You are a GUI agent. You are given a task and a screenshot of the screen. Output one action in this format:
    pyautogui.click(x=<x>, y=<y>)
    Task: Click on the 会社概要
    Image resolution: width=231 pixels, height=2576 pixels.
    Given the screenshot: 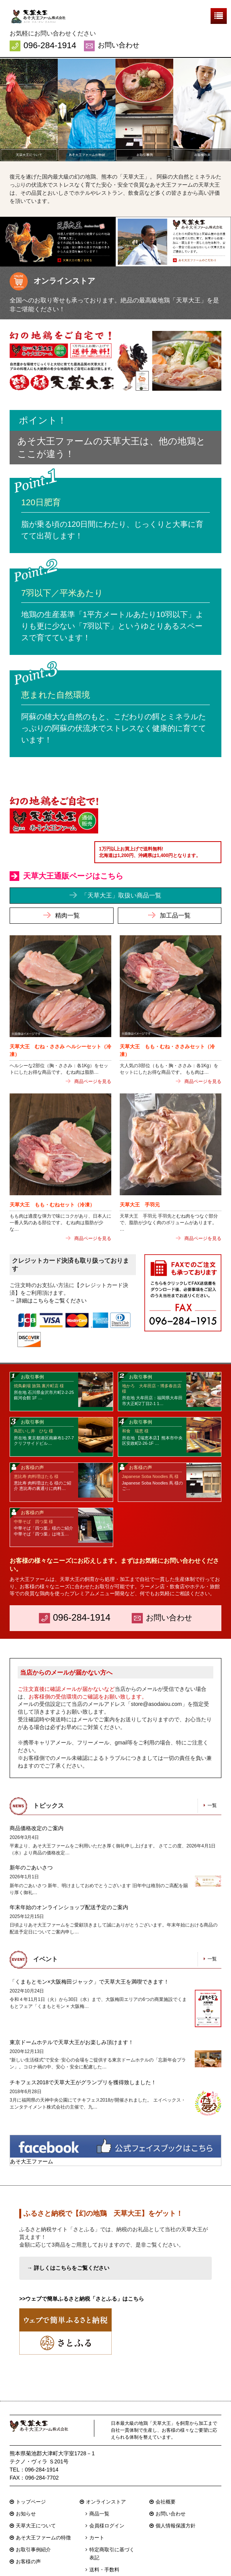 What is the action you would take?
    pyautogui.click(x=166, y=2468)
    